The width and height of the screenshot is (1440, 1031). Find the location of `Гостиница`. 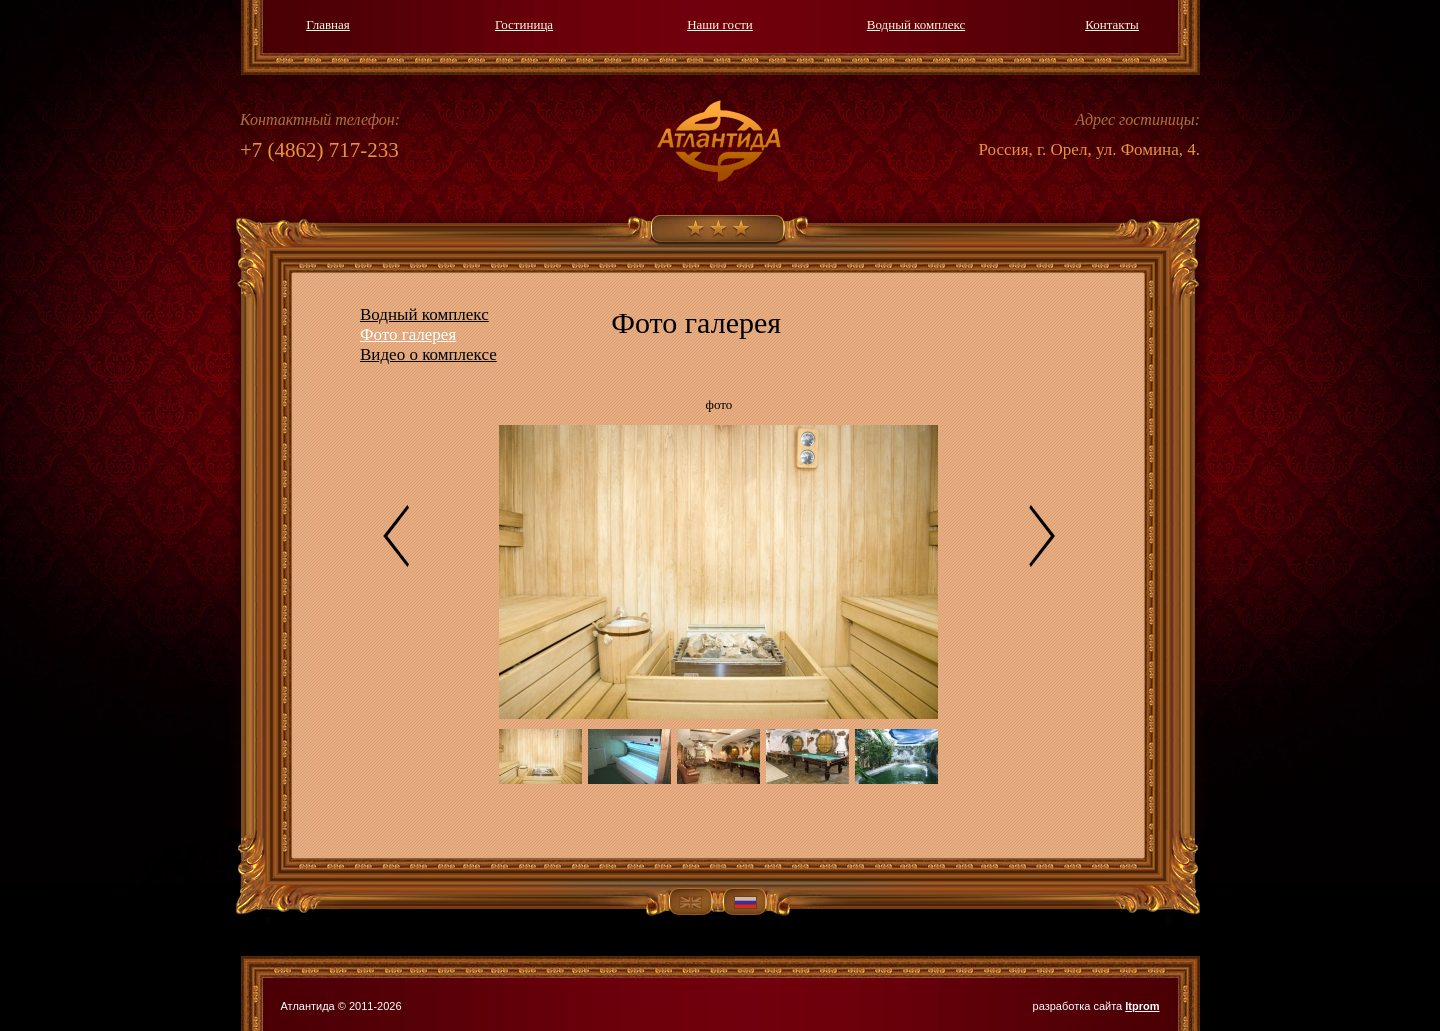

Гостиница is located at coordinates (524, 24).